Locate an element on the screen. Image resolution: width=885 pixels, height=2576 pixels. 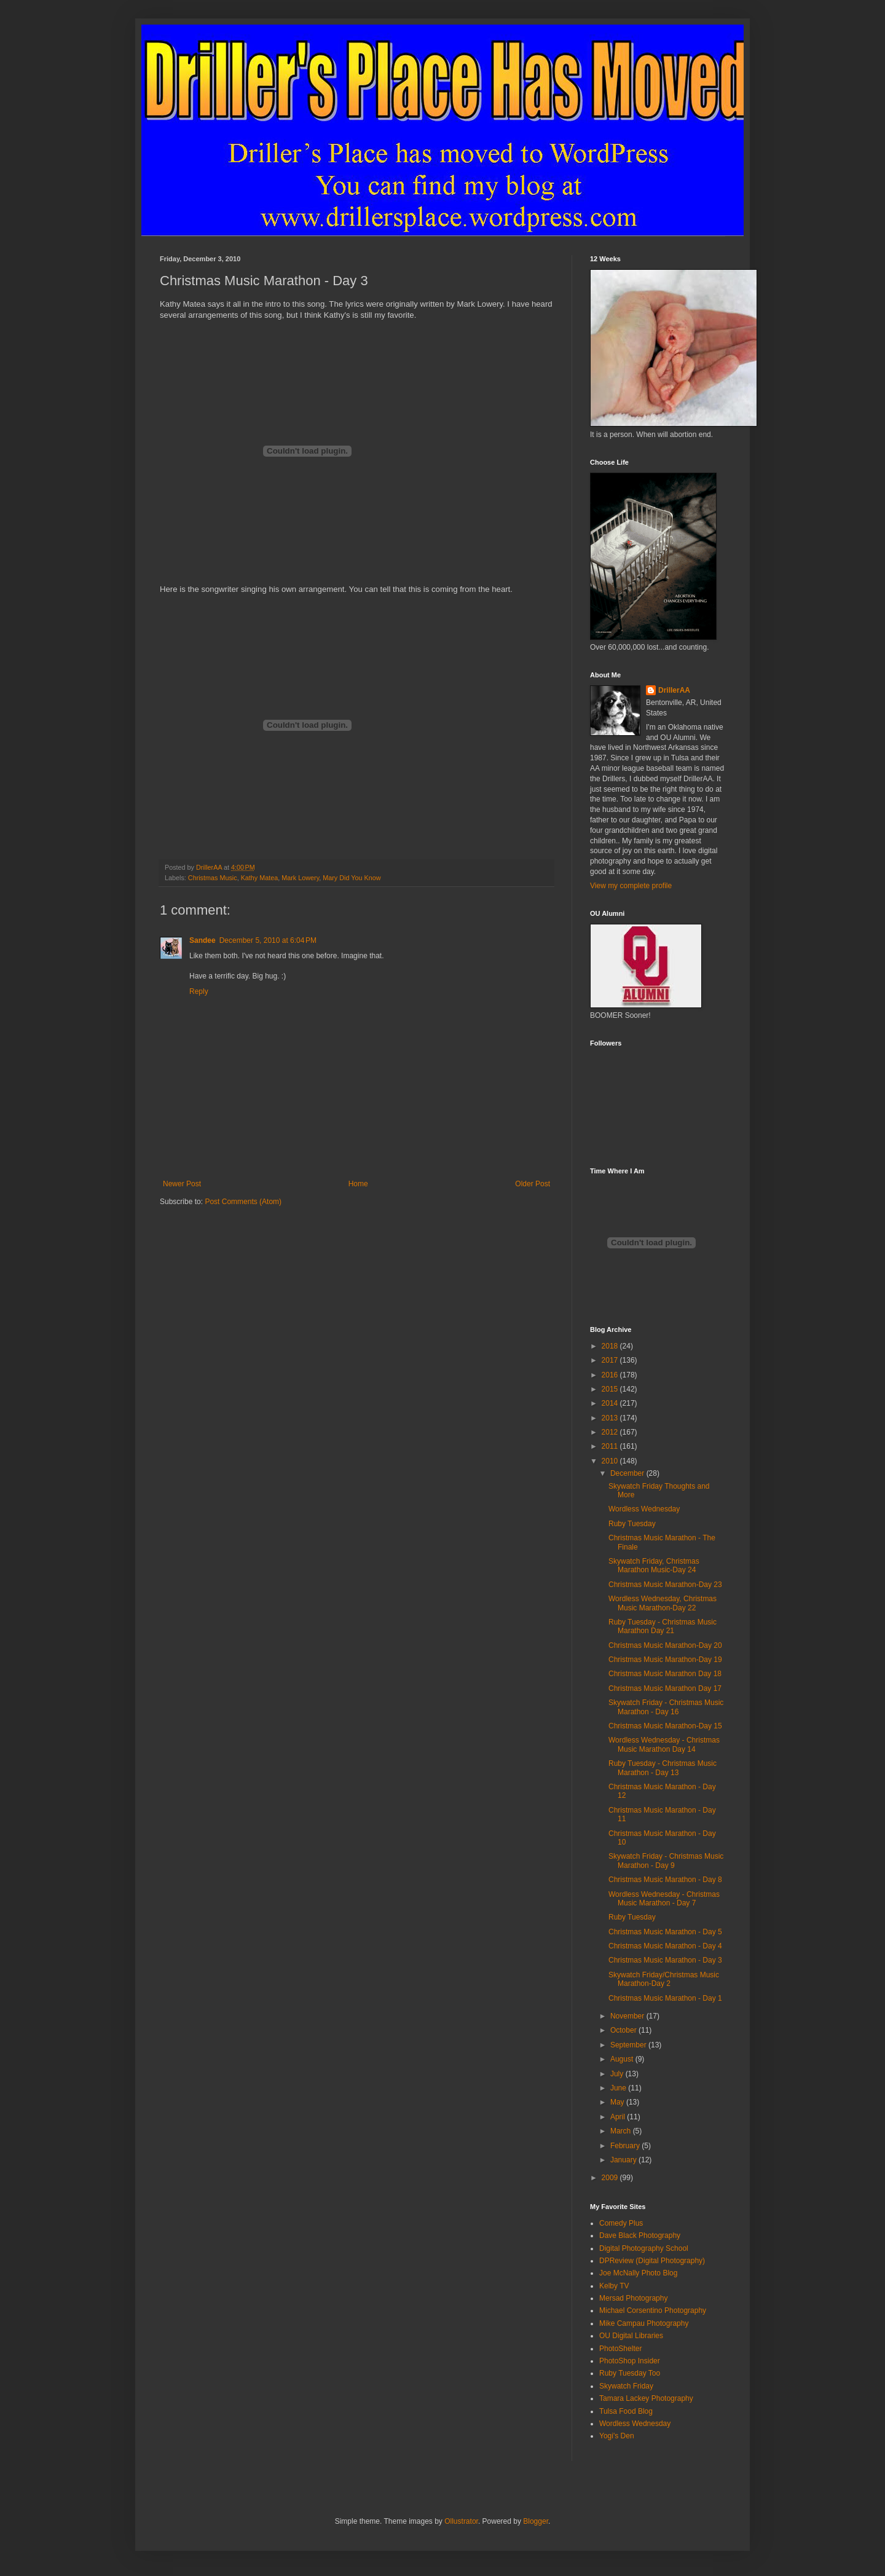
Digital Photography School is located at coordinates (643, 2248).